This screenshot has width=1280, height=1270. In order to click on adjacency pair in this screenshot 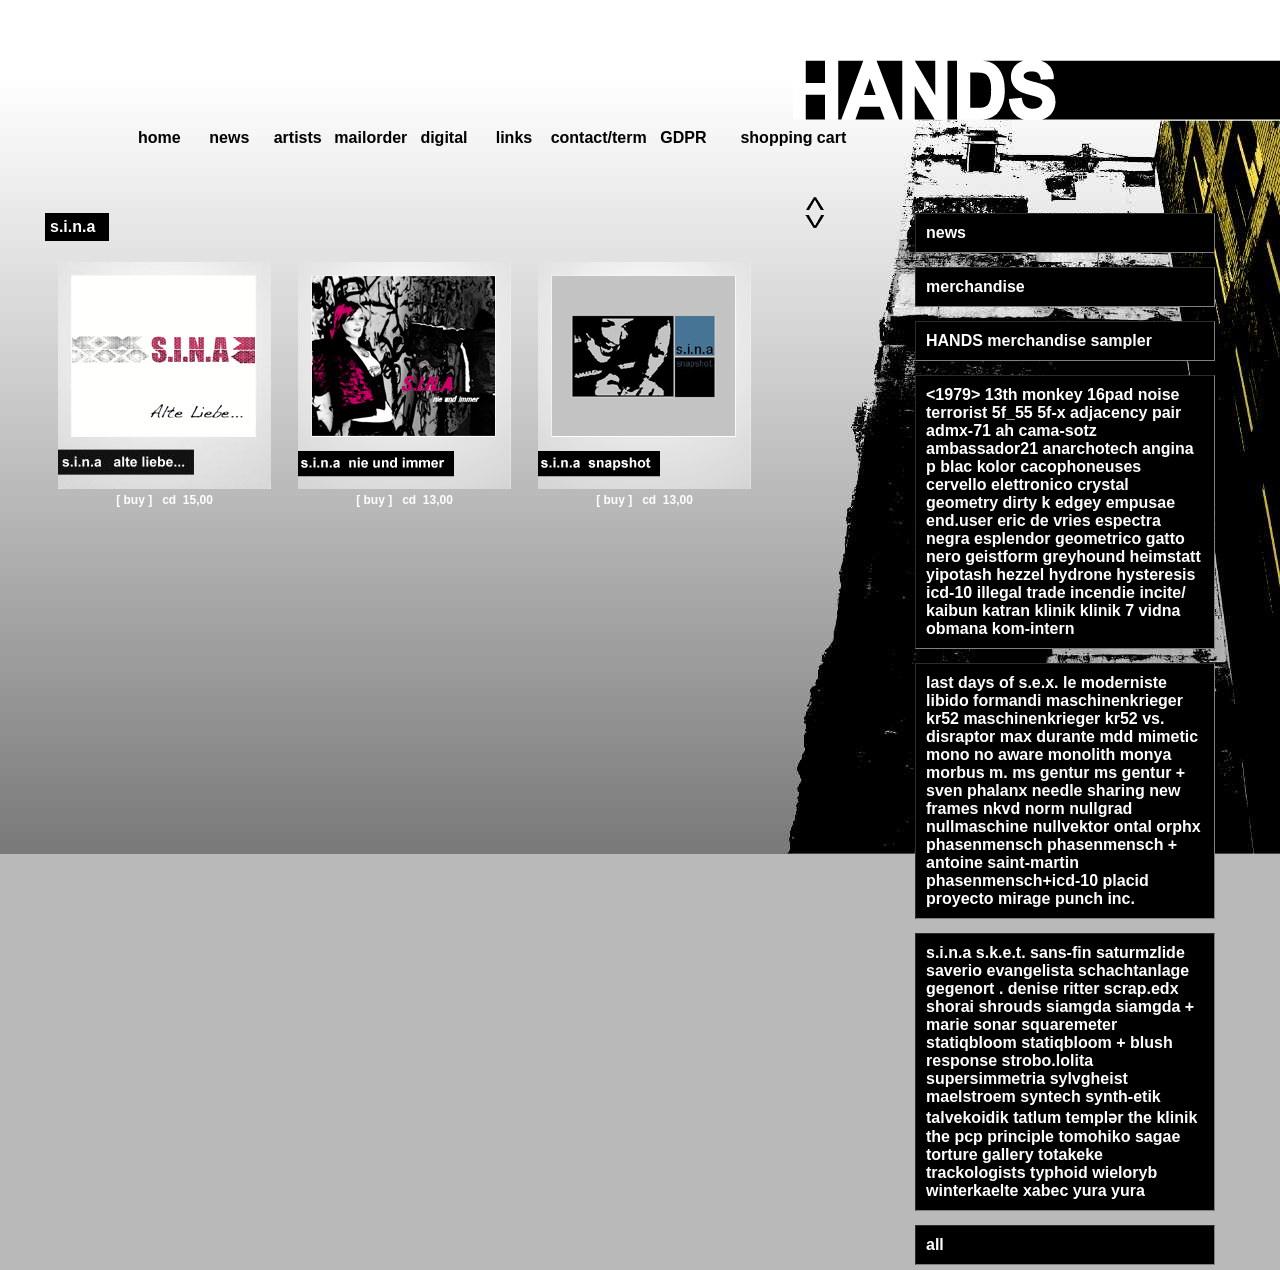, I will do `click(1125, 412)`.